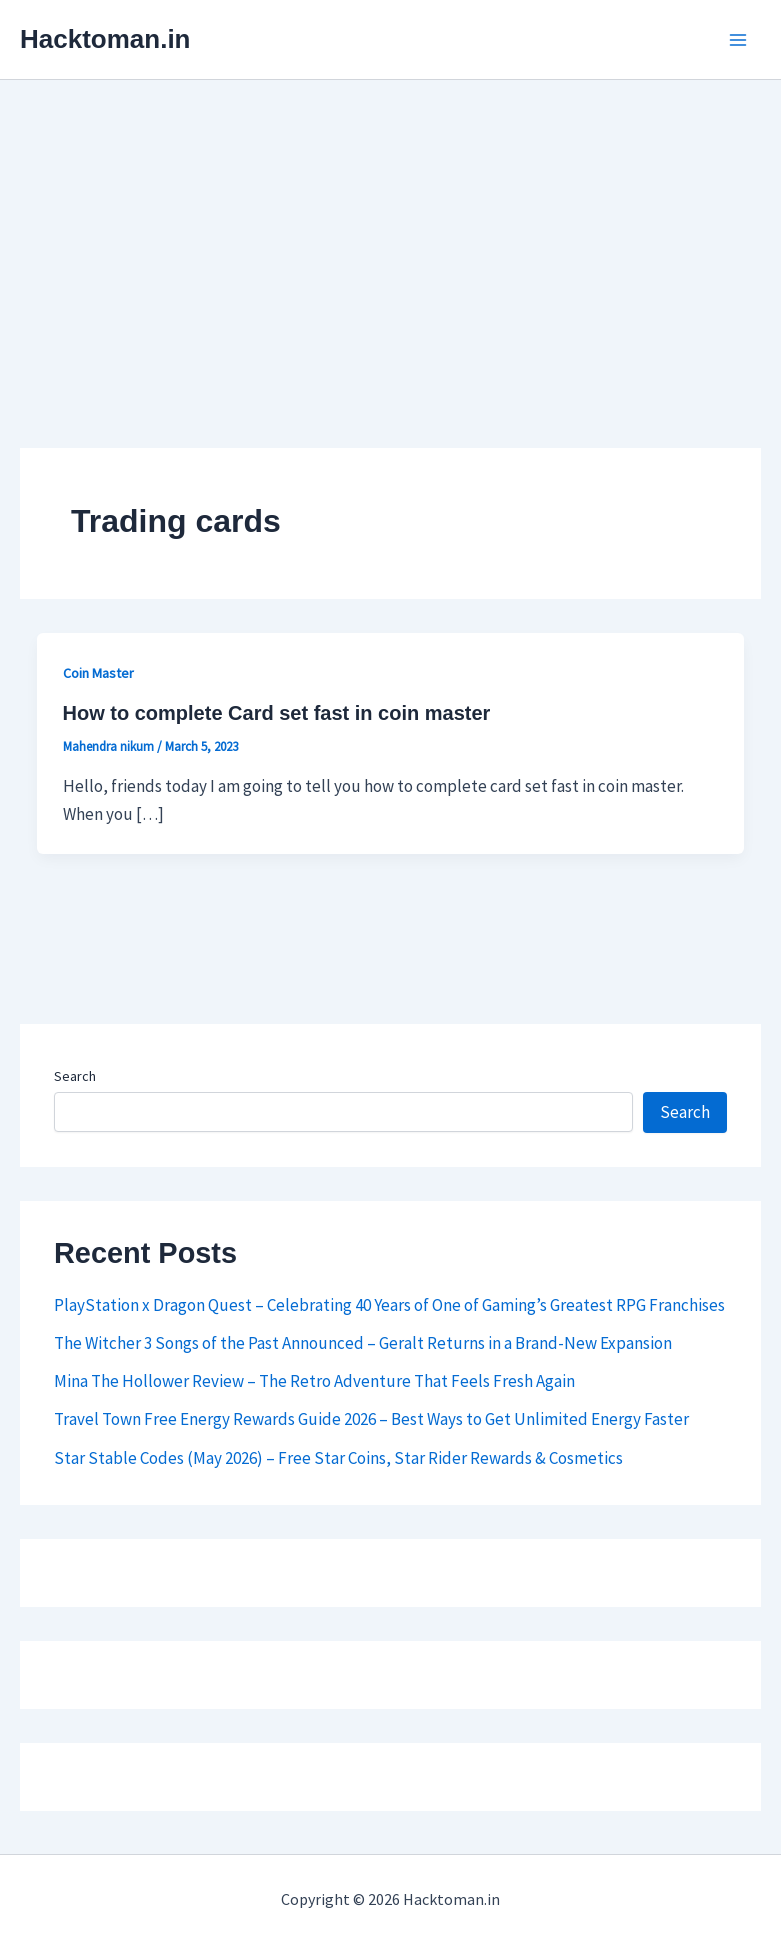 The image size is (781, 1955). I want to click on Travel Town Free Energy Rewards Guide 2026 – Best Ways to Get Unlimited Energy Faster, so click(371, 1419).